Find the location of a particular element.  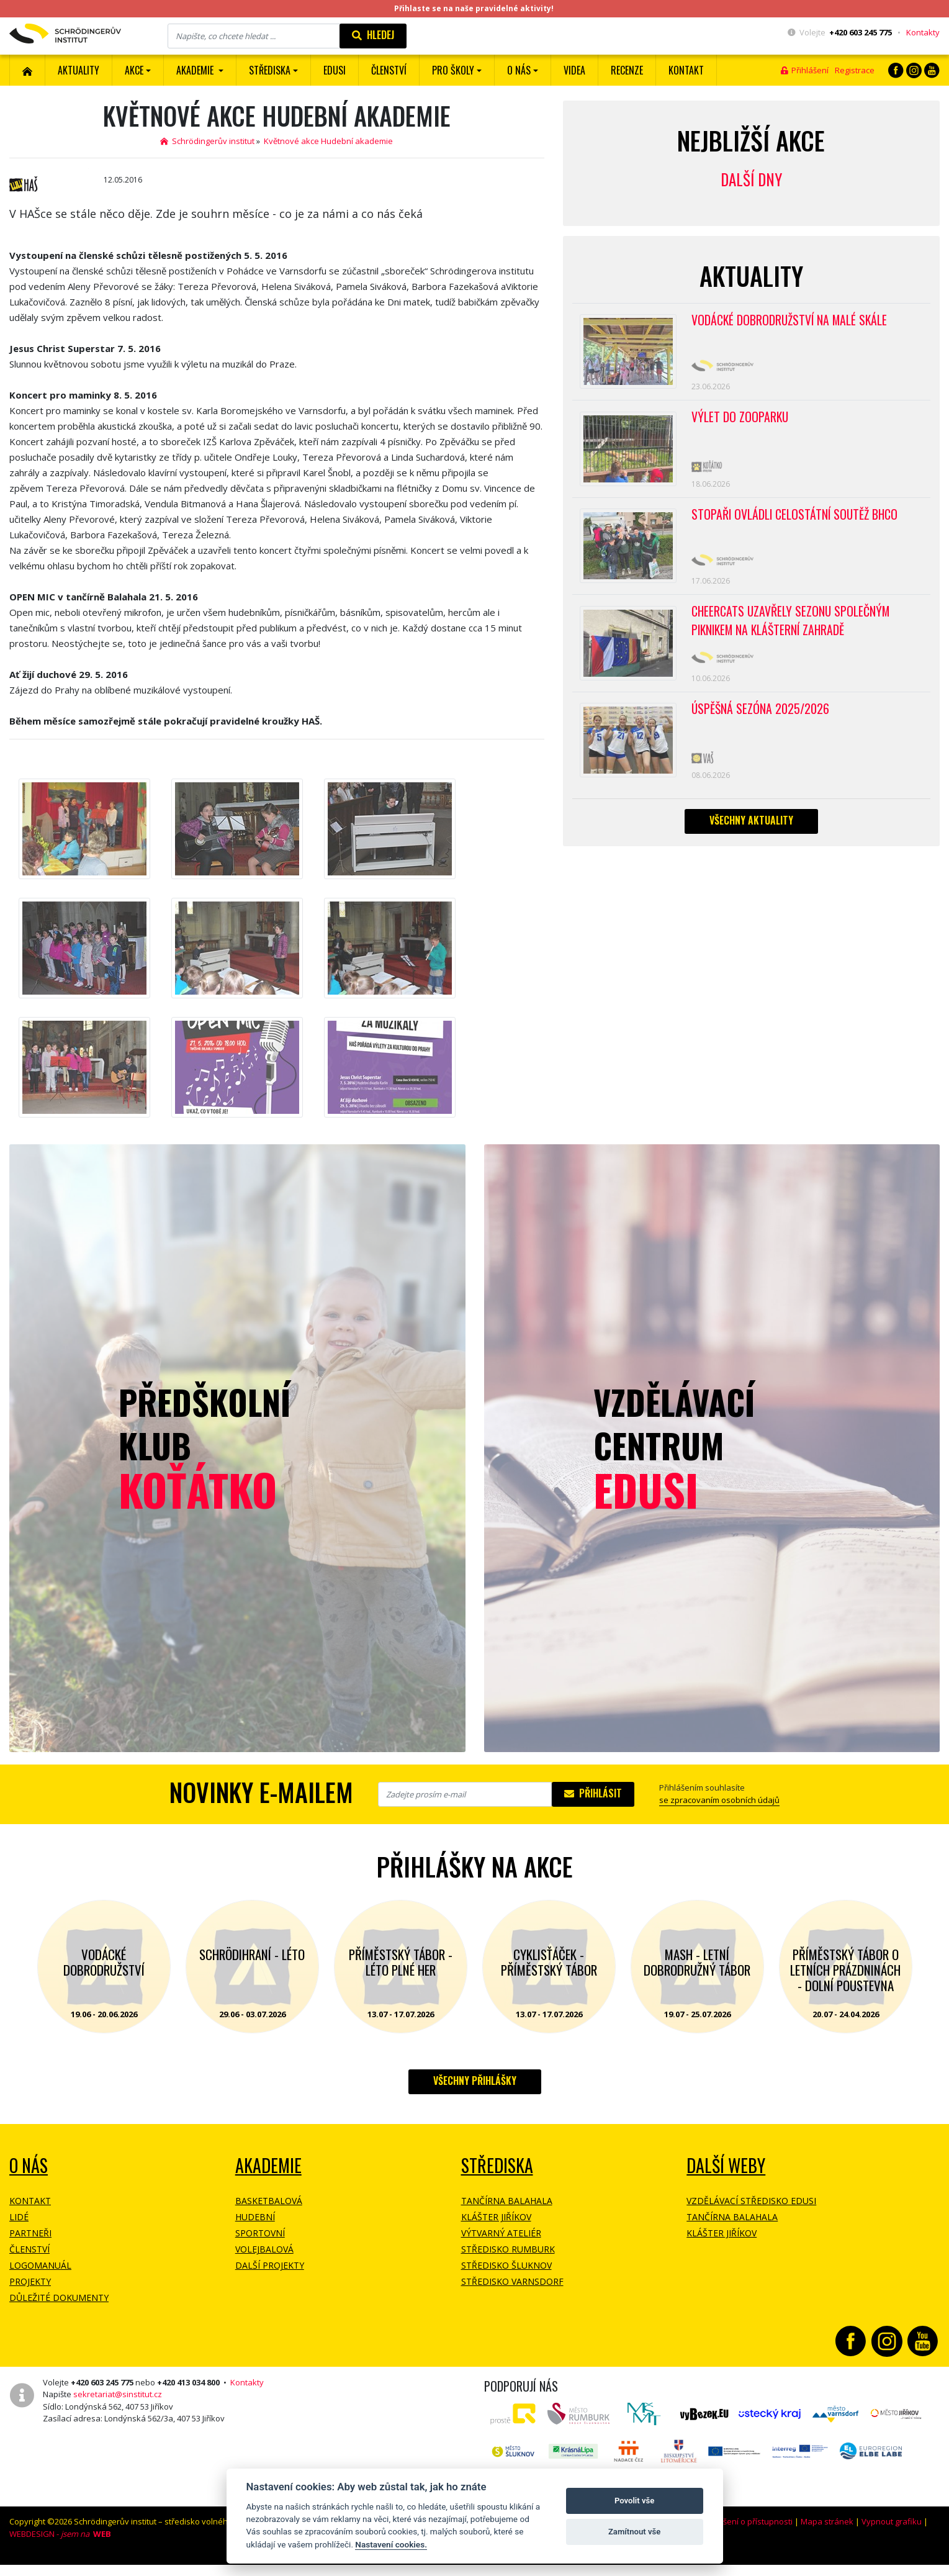

Basketbalová is located at coordinates (268, 2201).